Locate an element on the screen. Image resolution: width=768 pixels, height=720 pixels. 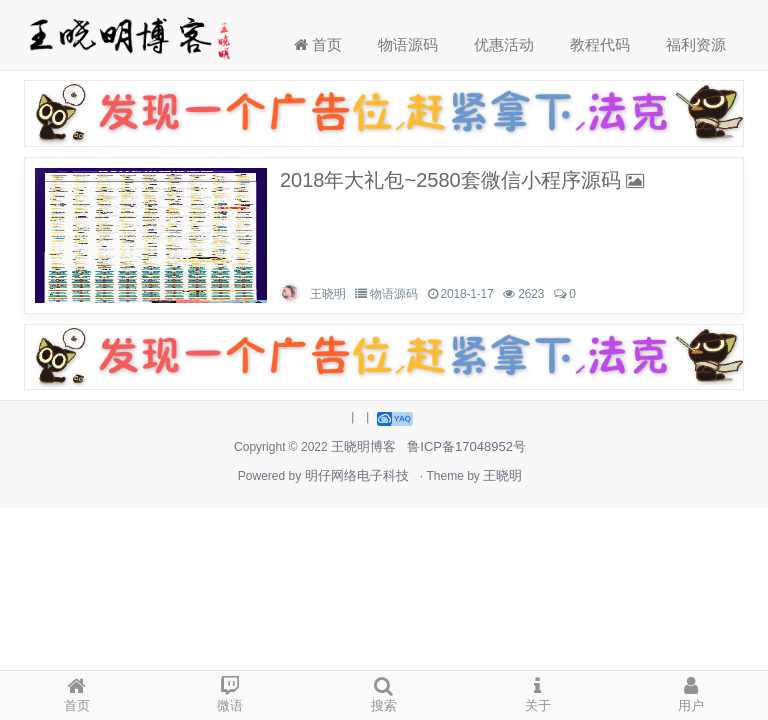
物语源码 is located at coordinates (408, 44).